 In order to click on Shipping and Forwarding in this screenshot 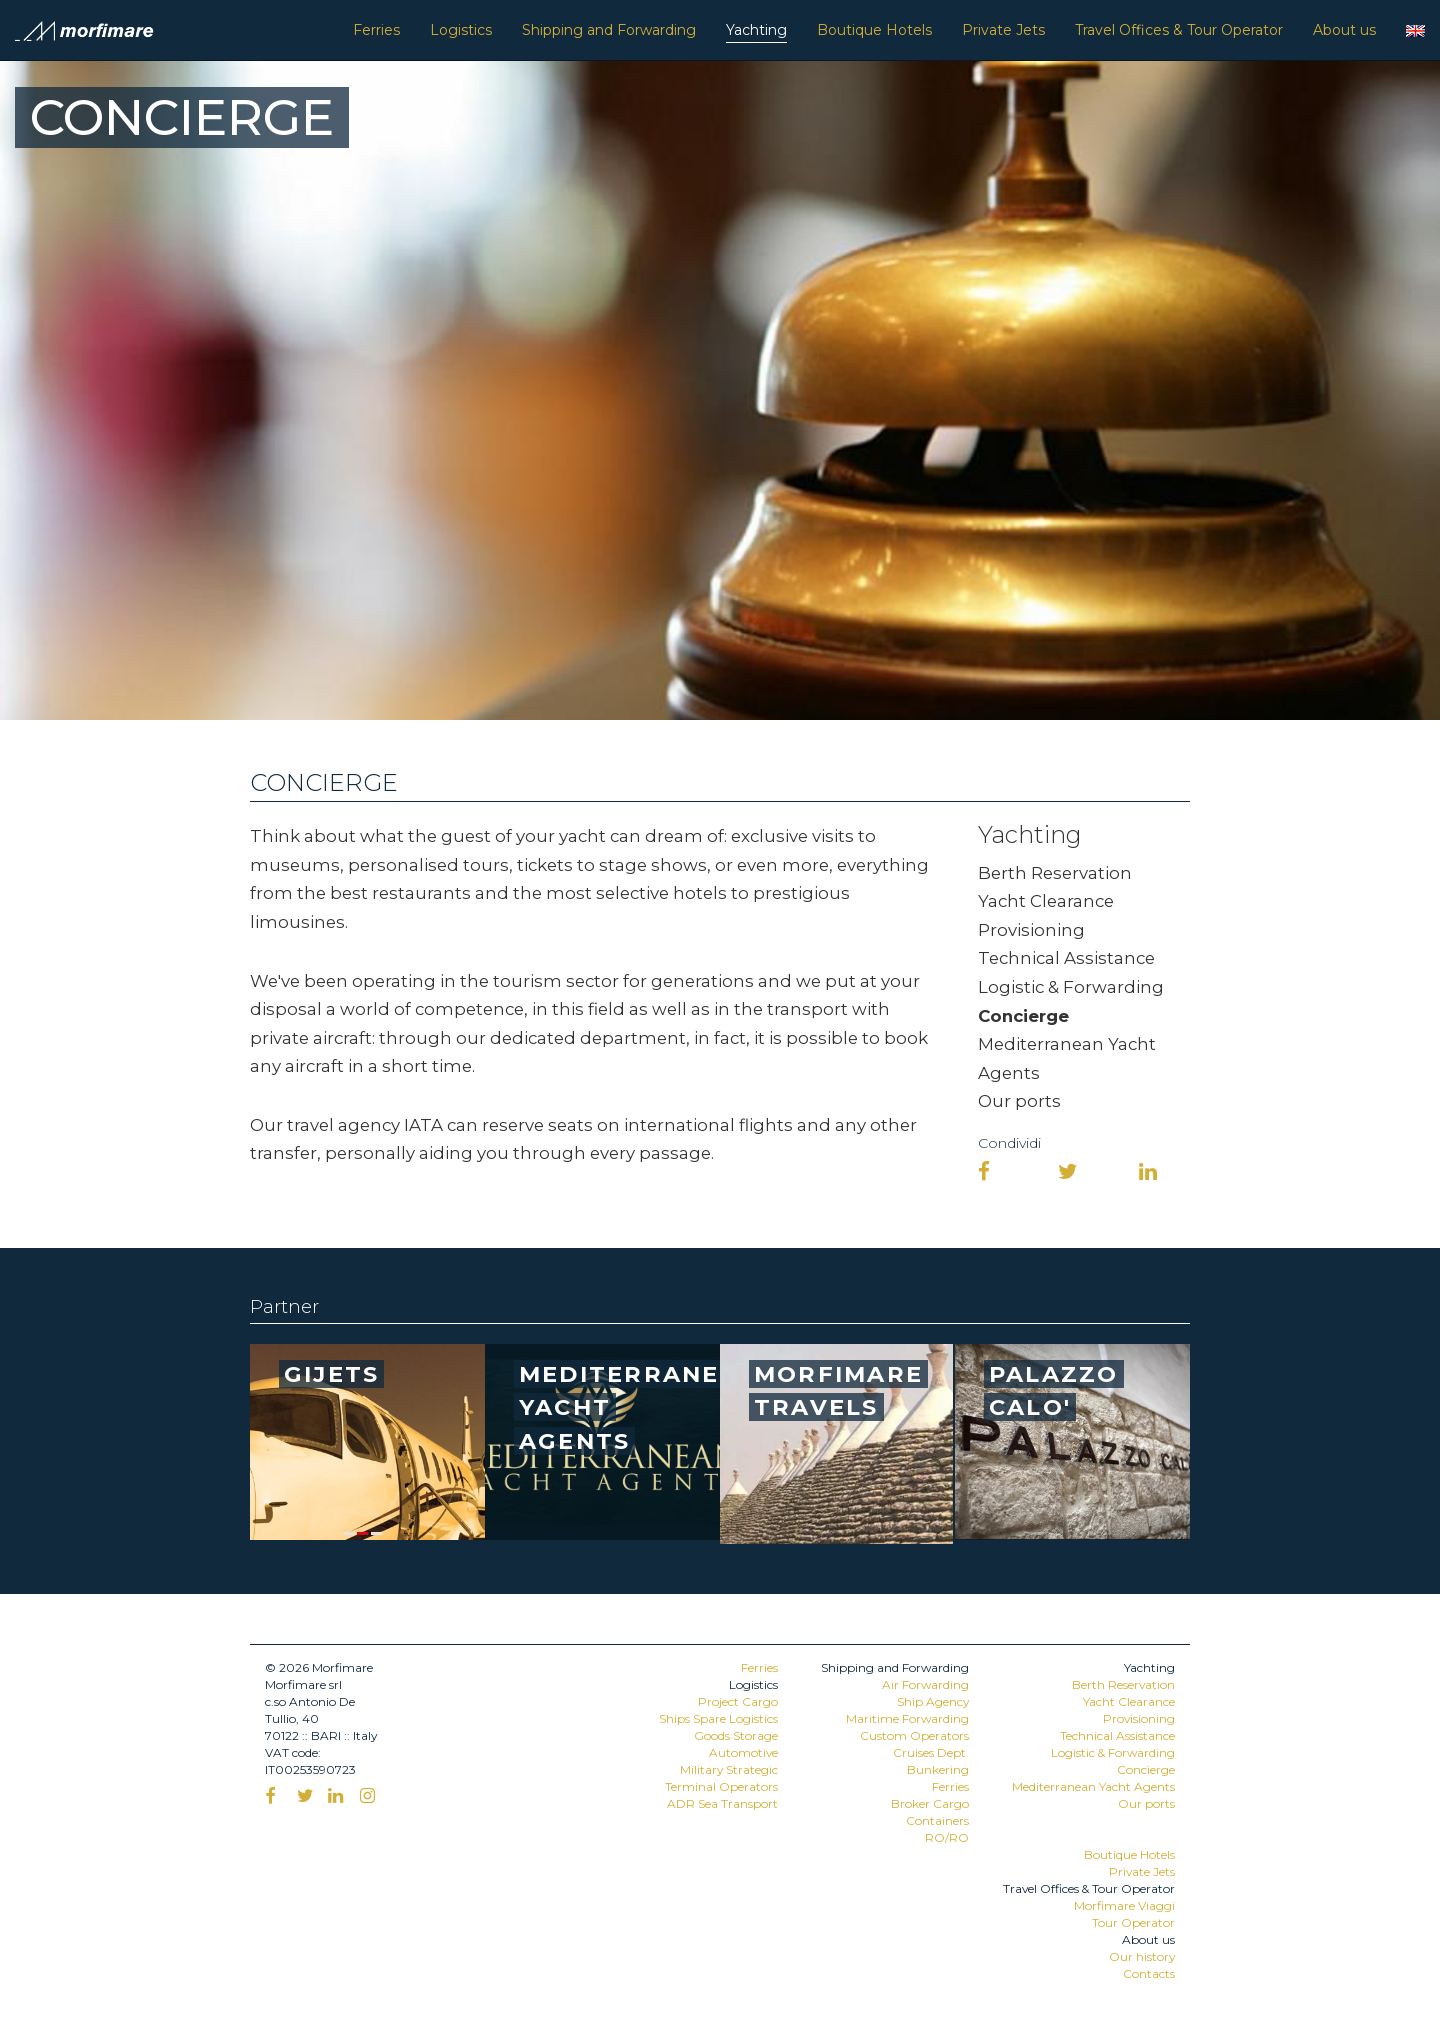, I will do `click(609, 30)`.